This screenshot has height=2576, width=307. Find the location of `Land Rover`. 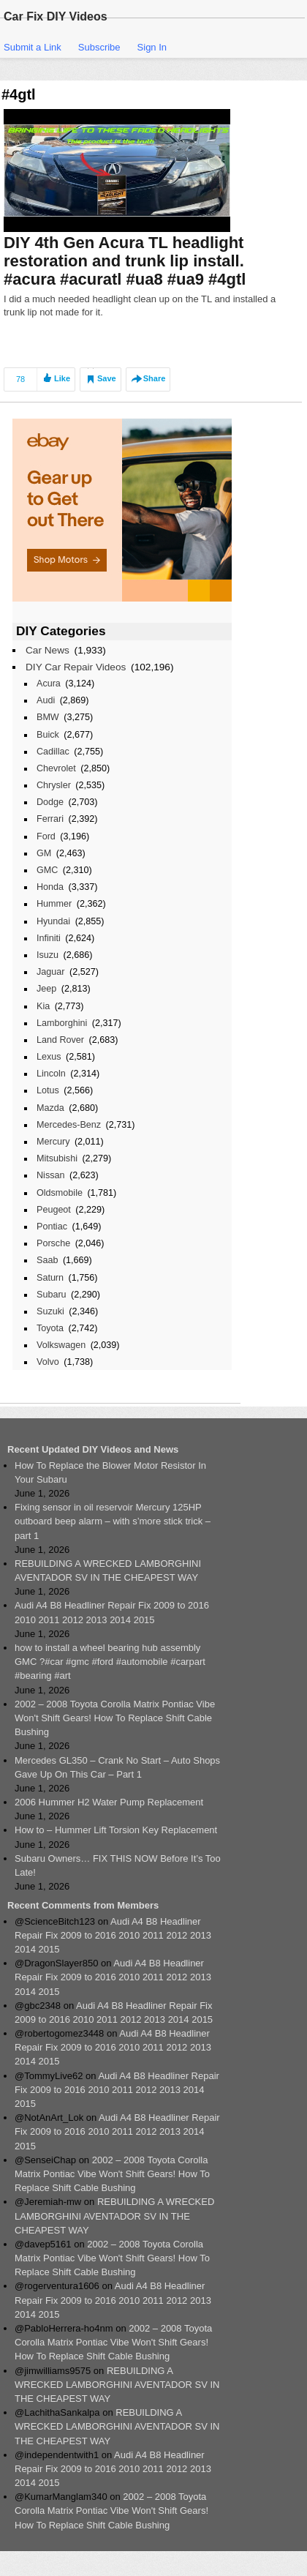

Land Rover is located at coordinates (60, 1040).